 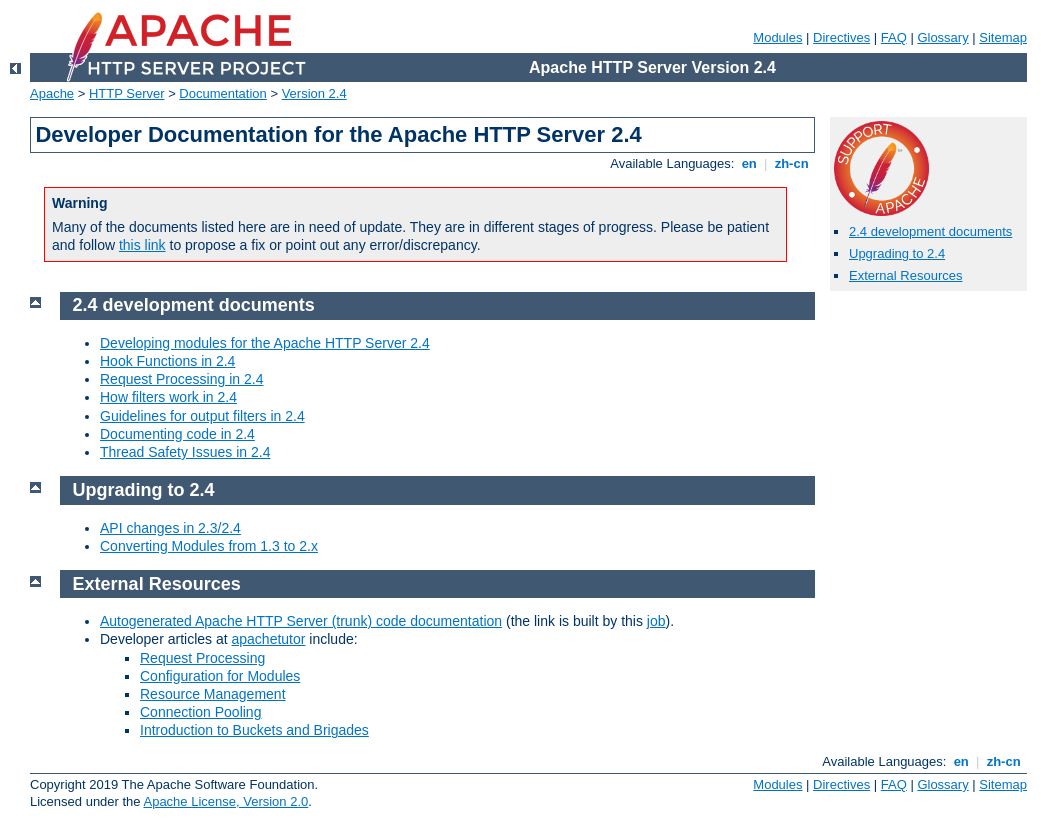 What do you see at coordinates (777, 37) in the screenshot?
I see `Modules` at bounding box center [777, 37].